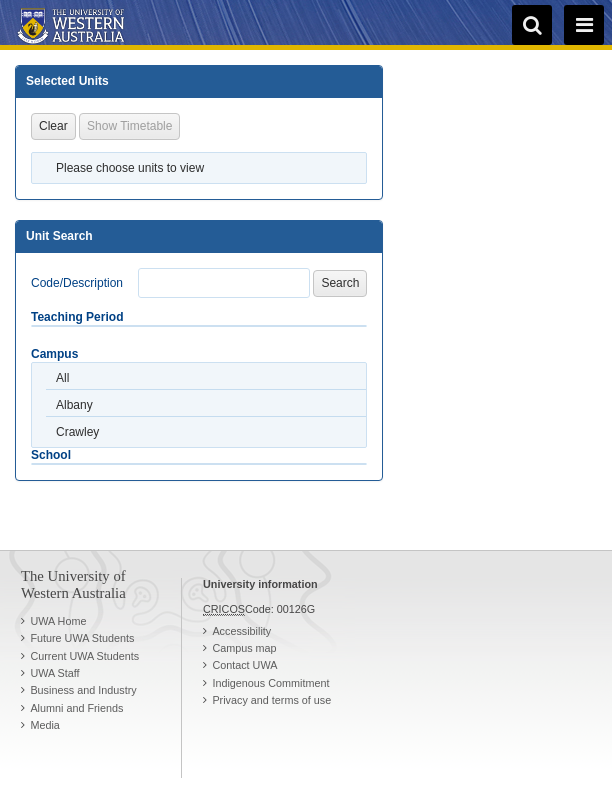 This screenshot has width=612, height=808. What do you see at coordinates (77, 283) in the screenshot?
I see `Code/Description` at bounding box center [77, 283].